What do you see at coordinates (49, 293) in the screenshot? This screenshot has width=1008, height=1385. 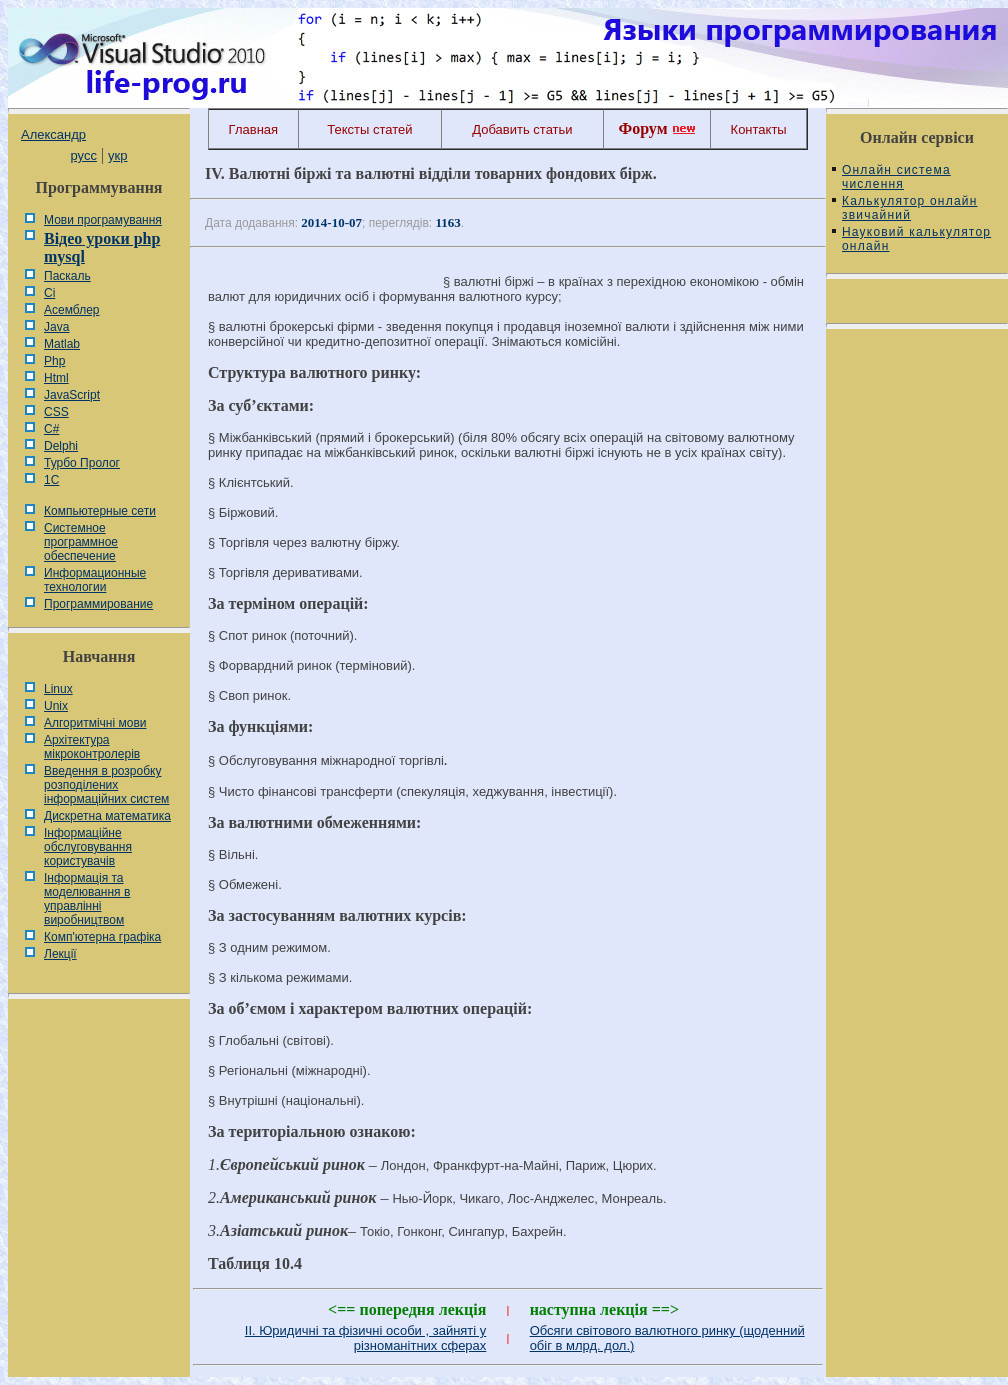 I see `Сі` at bounding box center [49, 293].